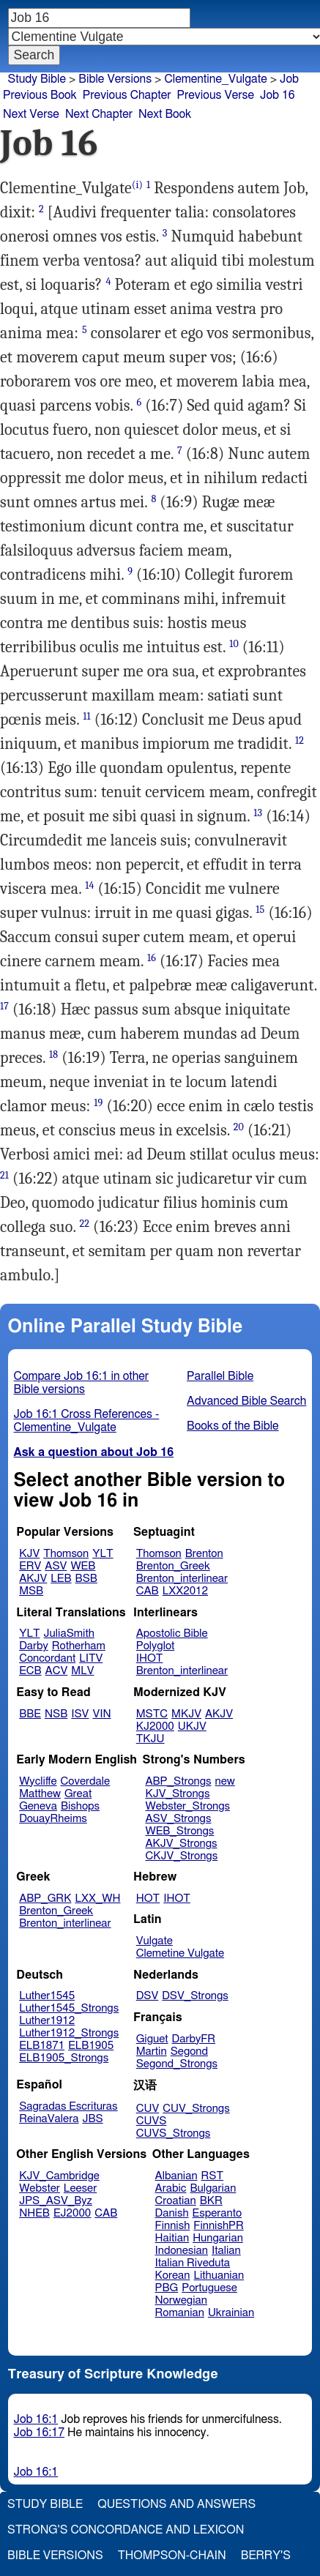  Describe the element at coordinates (80, 1806) in the screenshot. I see `Bishops` at that location.